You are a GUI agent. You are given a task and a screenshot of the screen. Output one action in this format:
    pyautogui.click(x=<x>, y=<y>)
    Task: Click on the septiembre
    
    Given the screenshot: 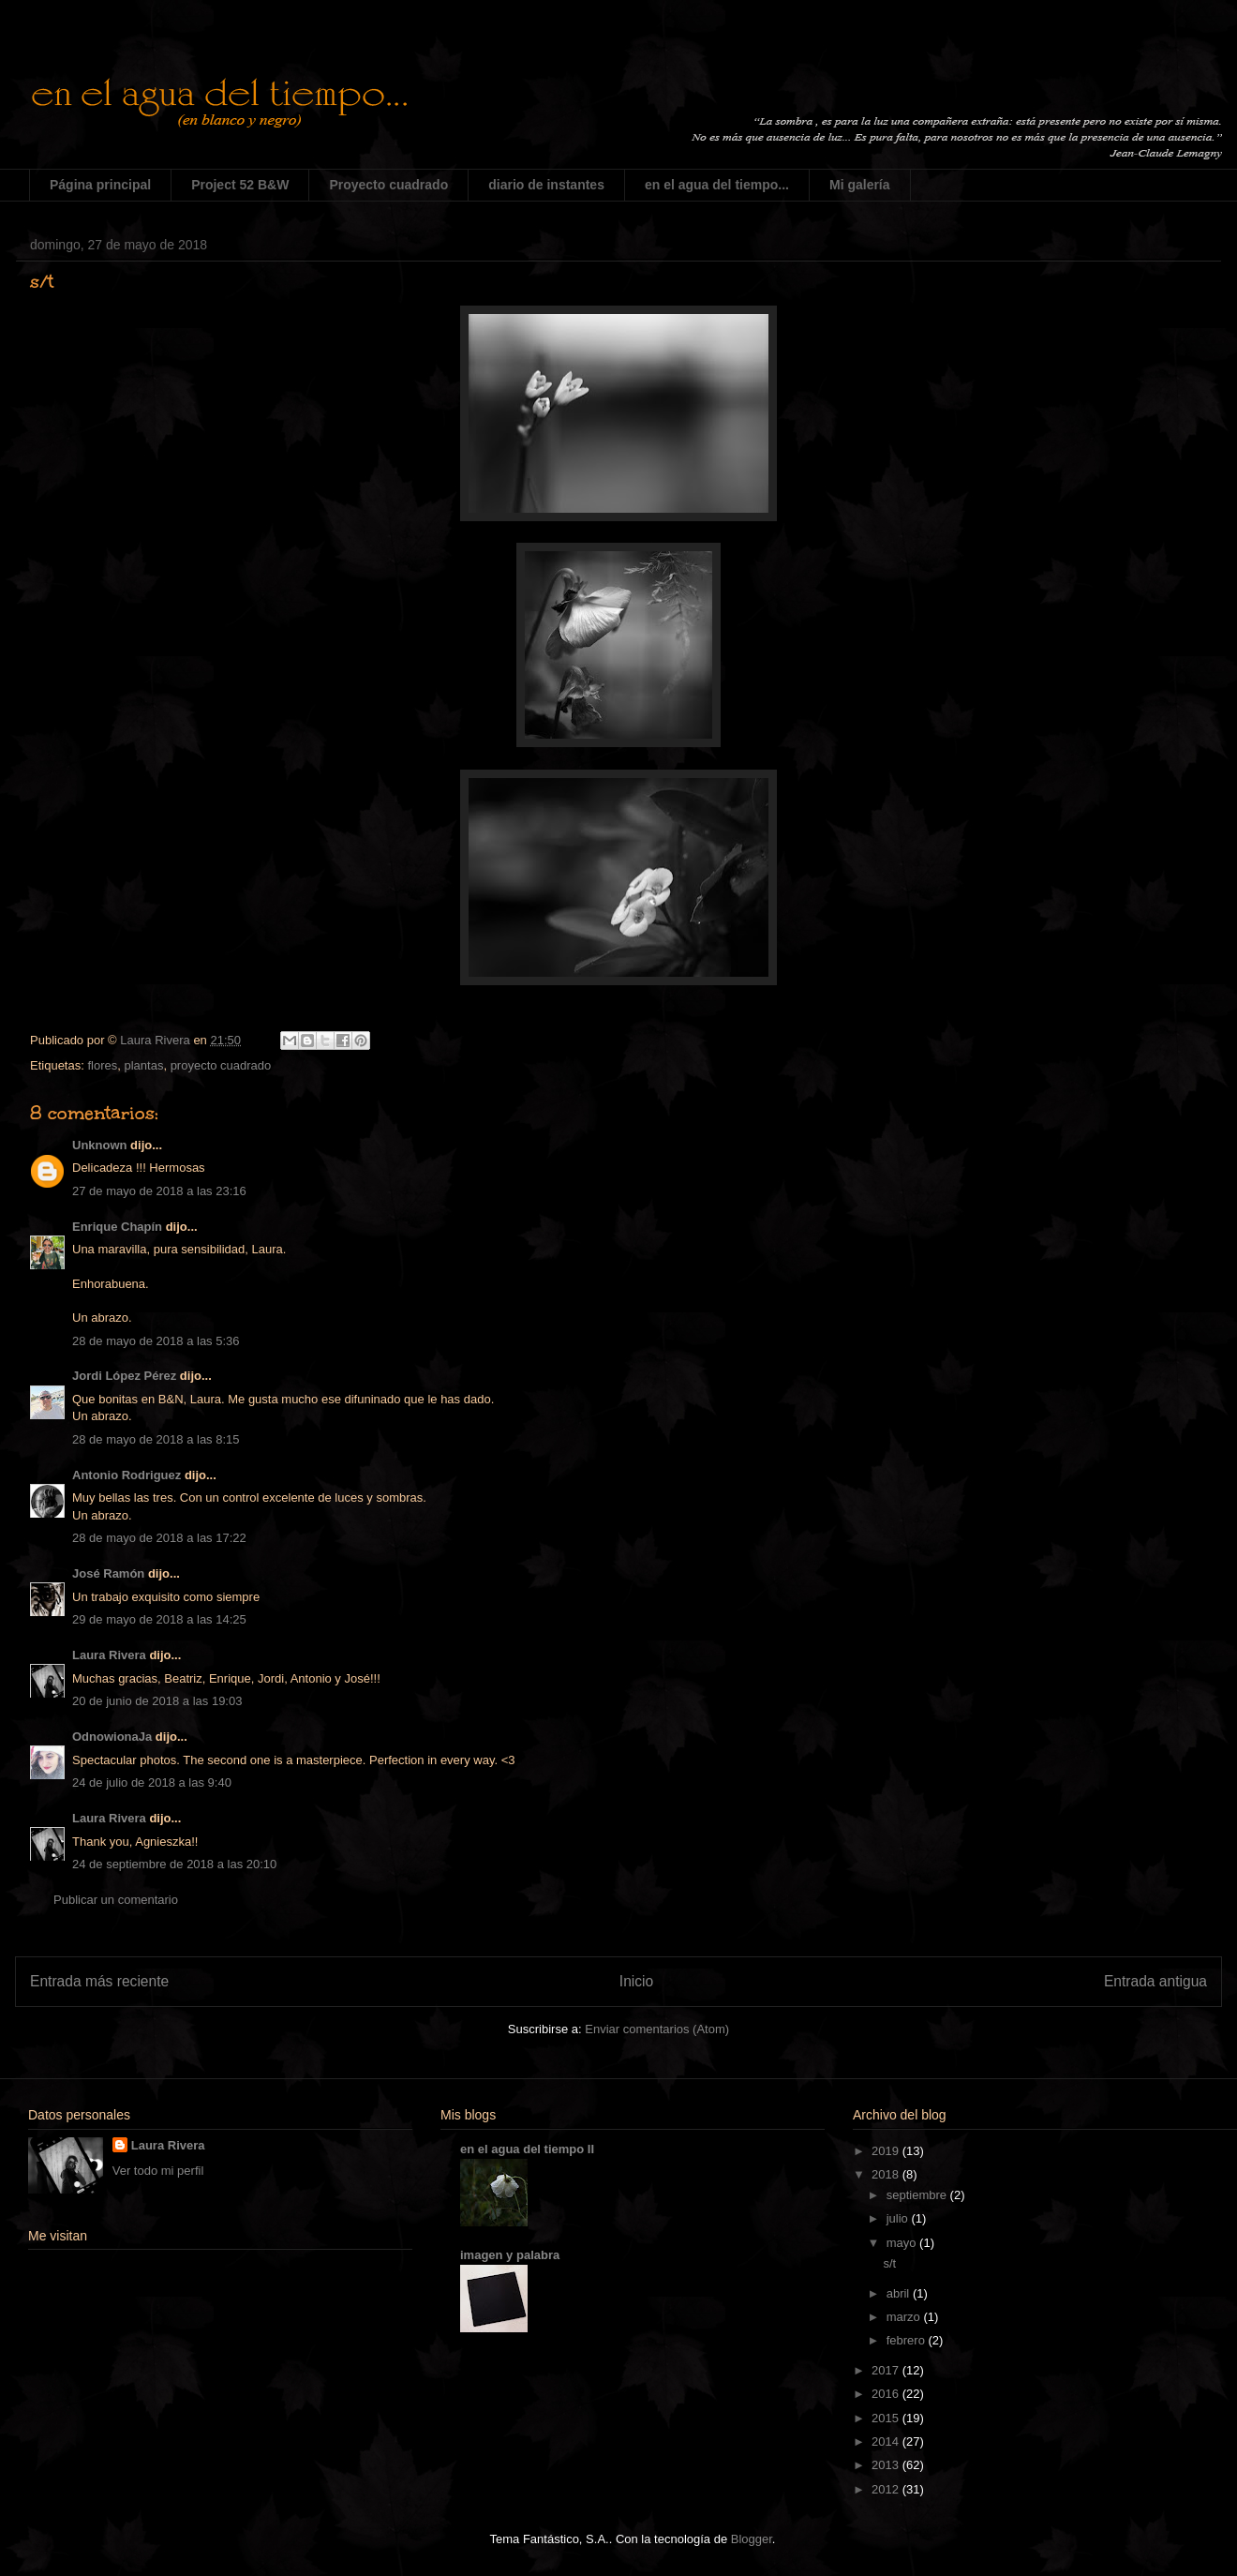 What is the action you would take?
    pyautogui.click(x=918, y=2195)
    